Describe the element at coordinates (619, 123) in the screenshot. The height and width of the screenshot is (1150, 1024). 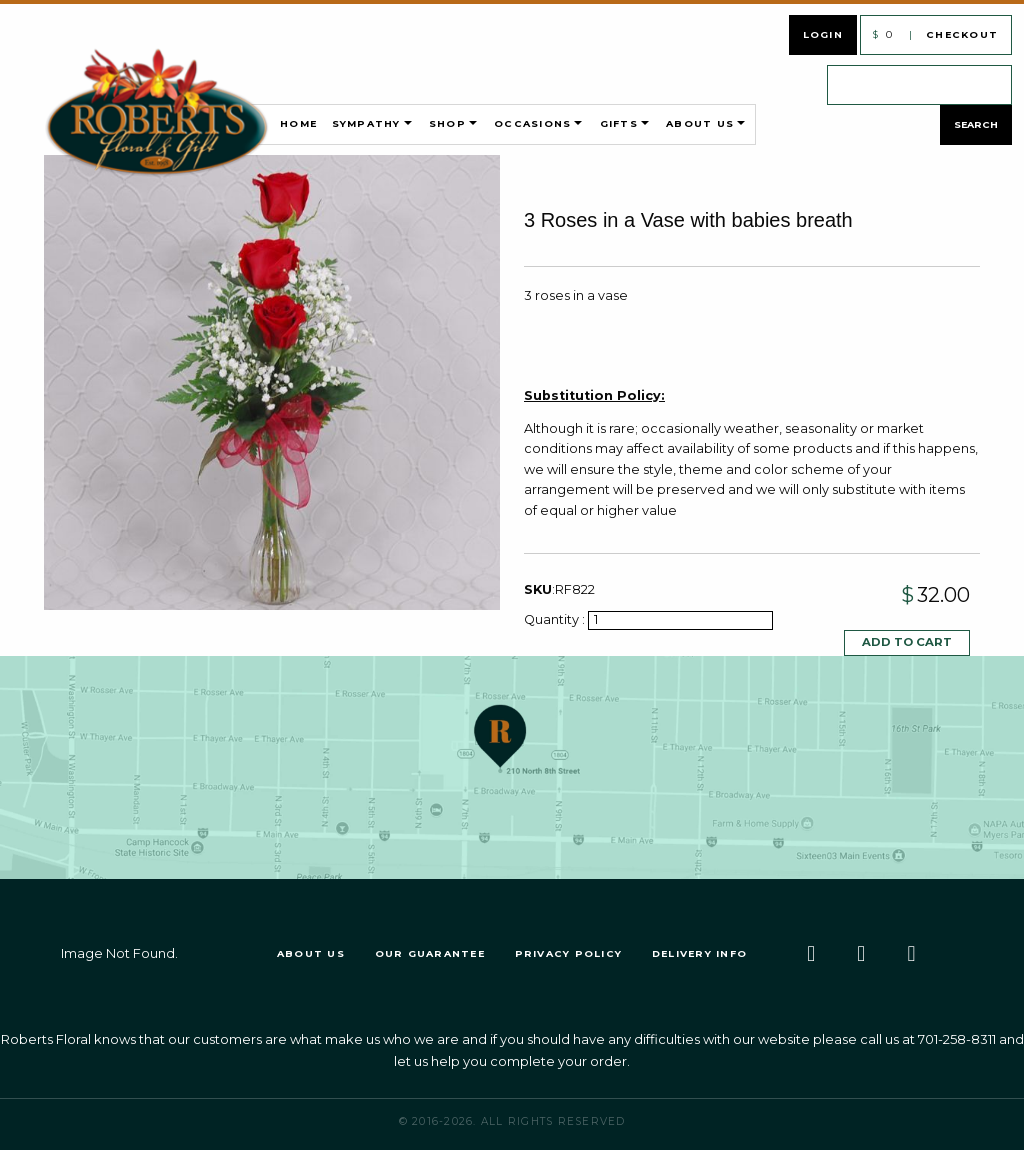
I see `Gifts` at that location.